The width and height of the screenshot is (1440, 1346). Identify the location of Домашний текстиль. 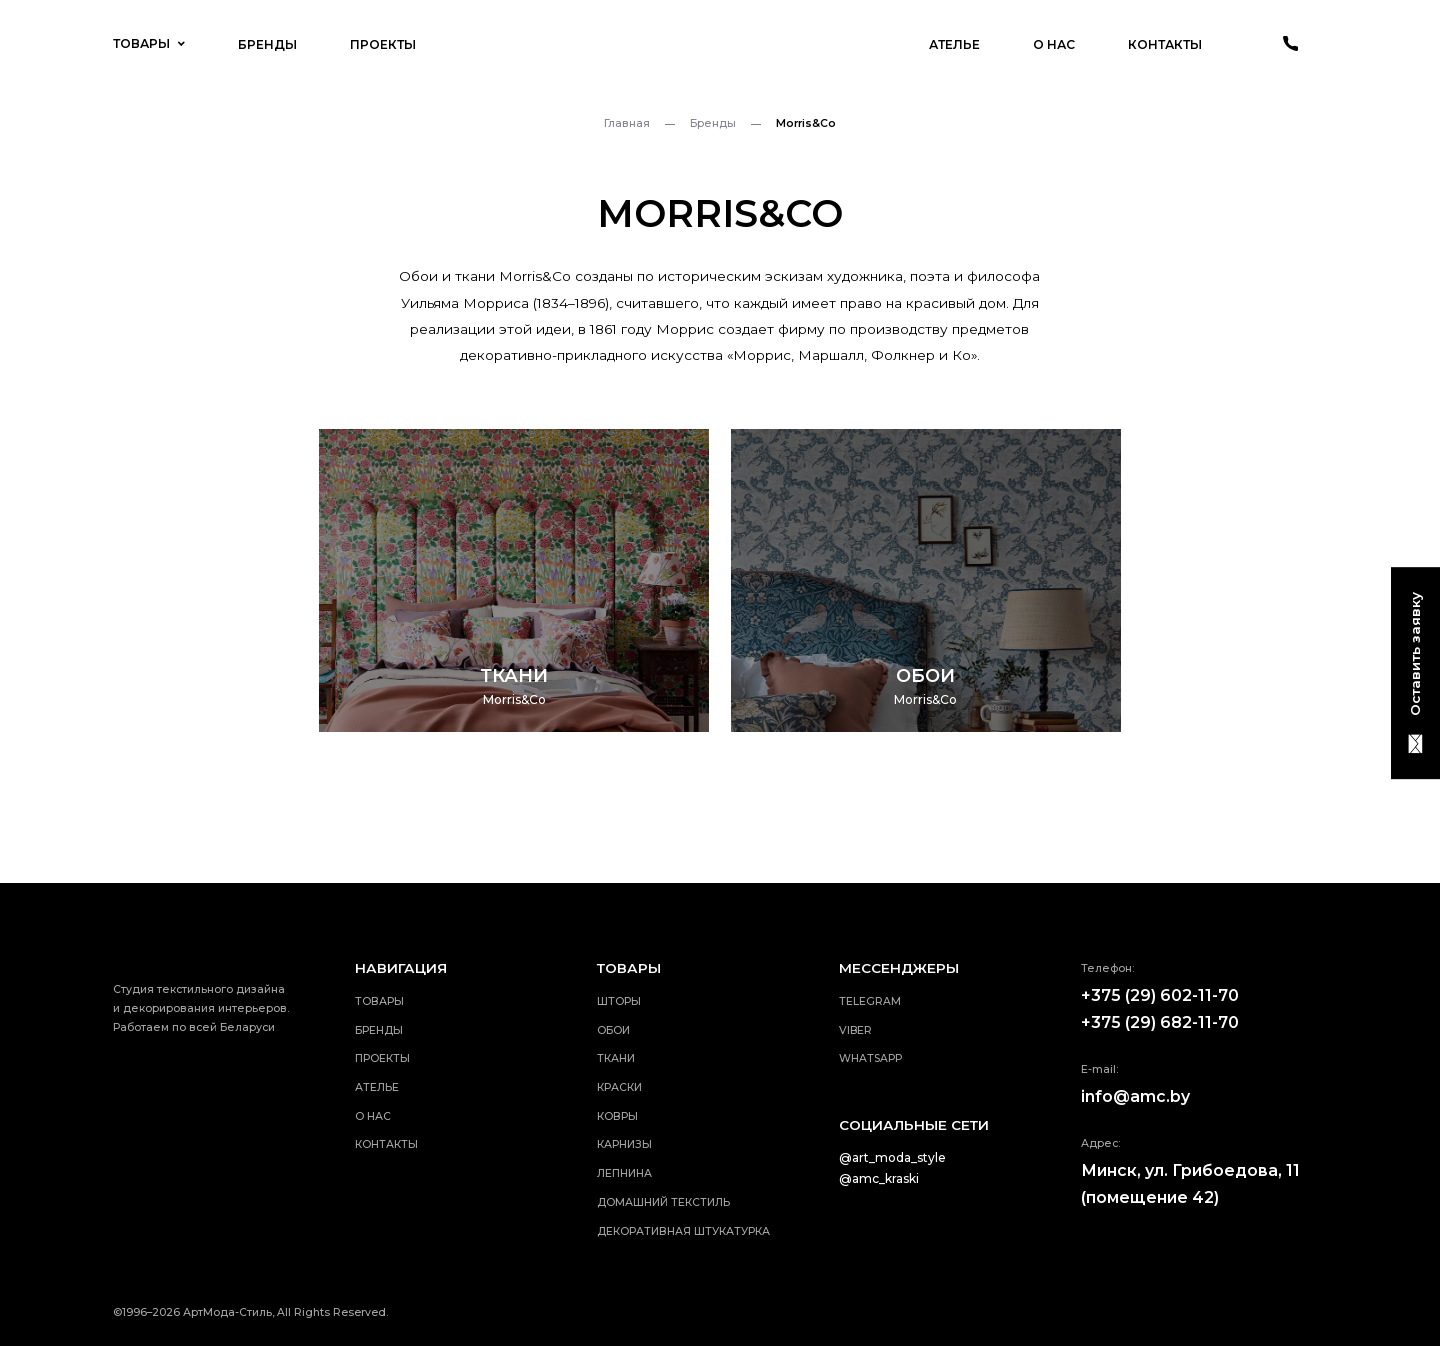
(663, 1202).